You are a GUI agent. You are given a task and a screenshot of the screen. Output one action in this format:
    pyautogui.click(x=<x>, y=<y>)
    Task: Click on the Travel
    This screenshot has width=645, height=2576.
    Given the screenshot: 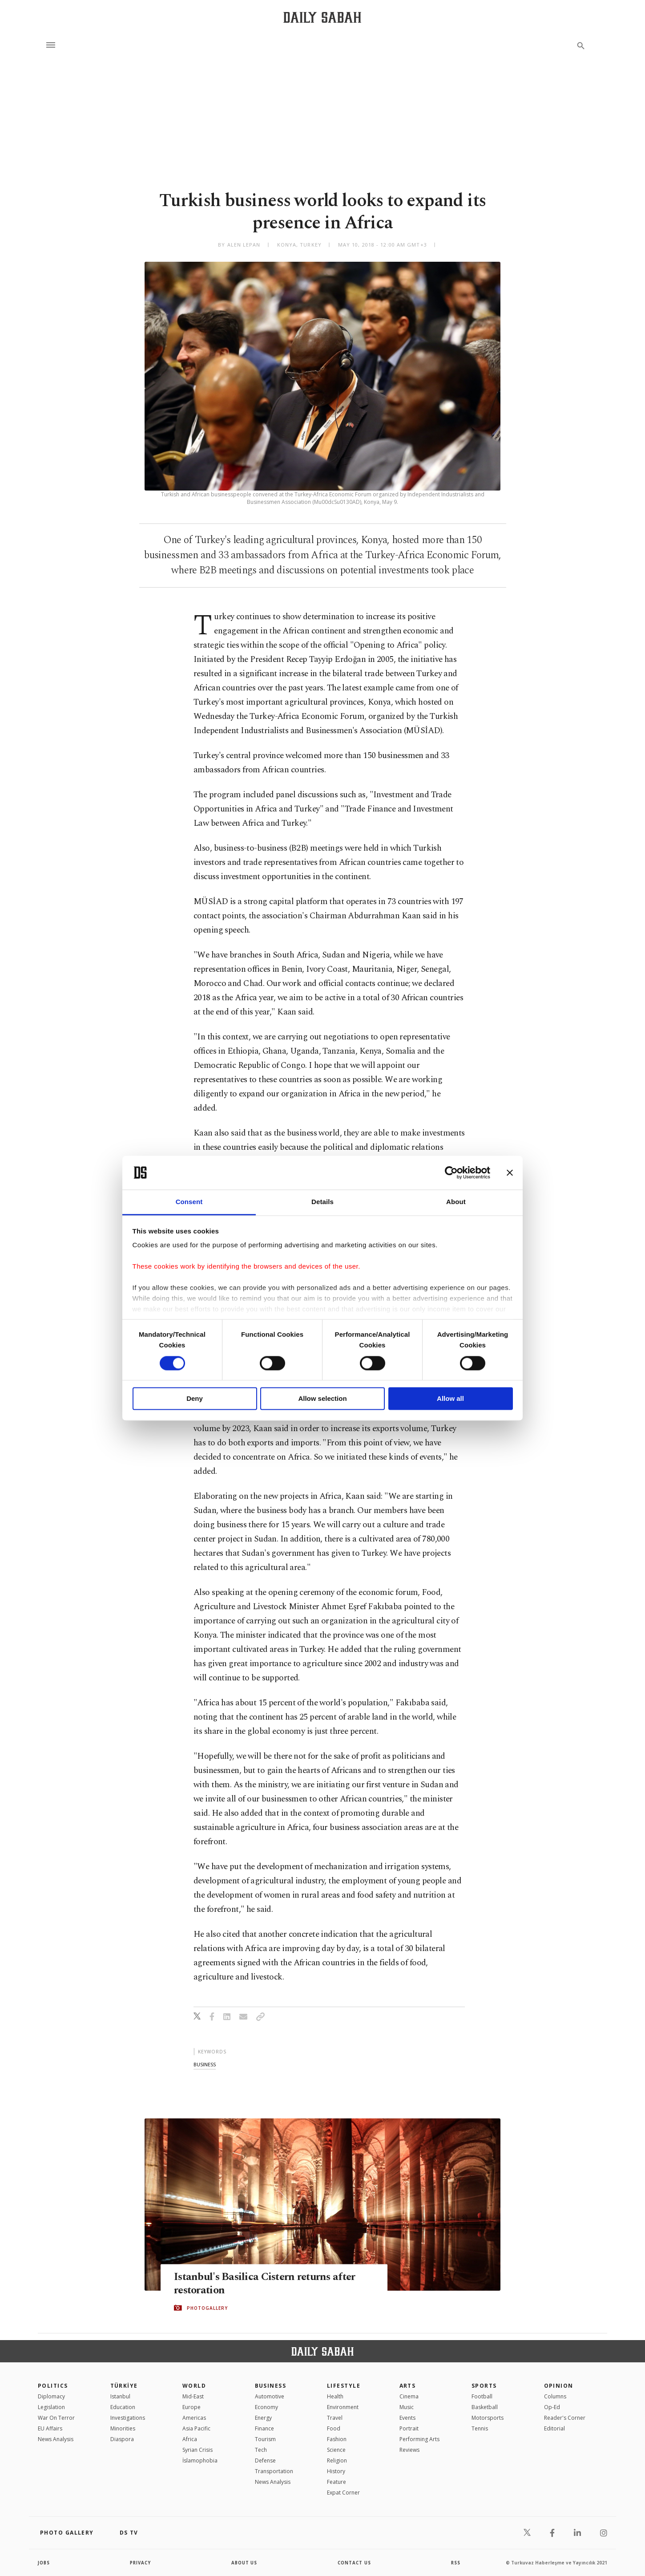 What is the action you would take?
    pyautogui.click(x=335, y=2418)
    